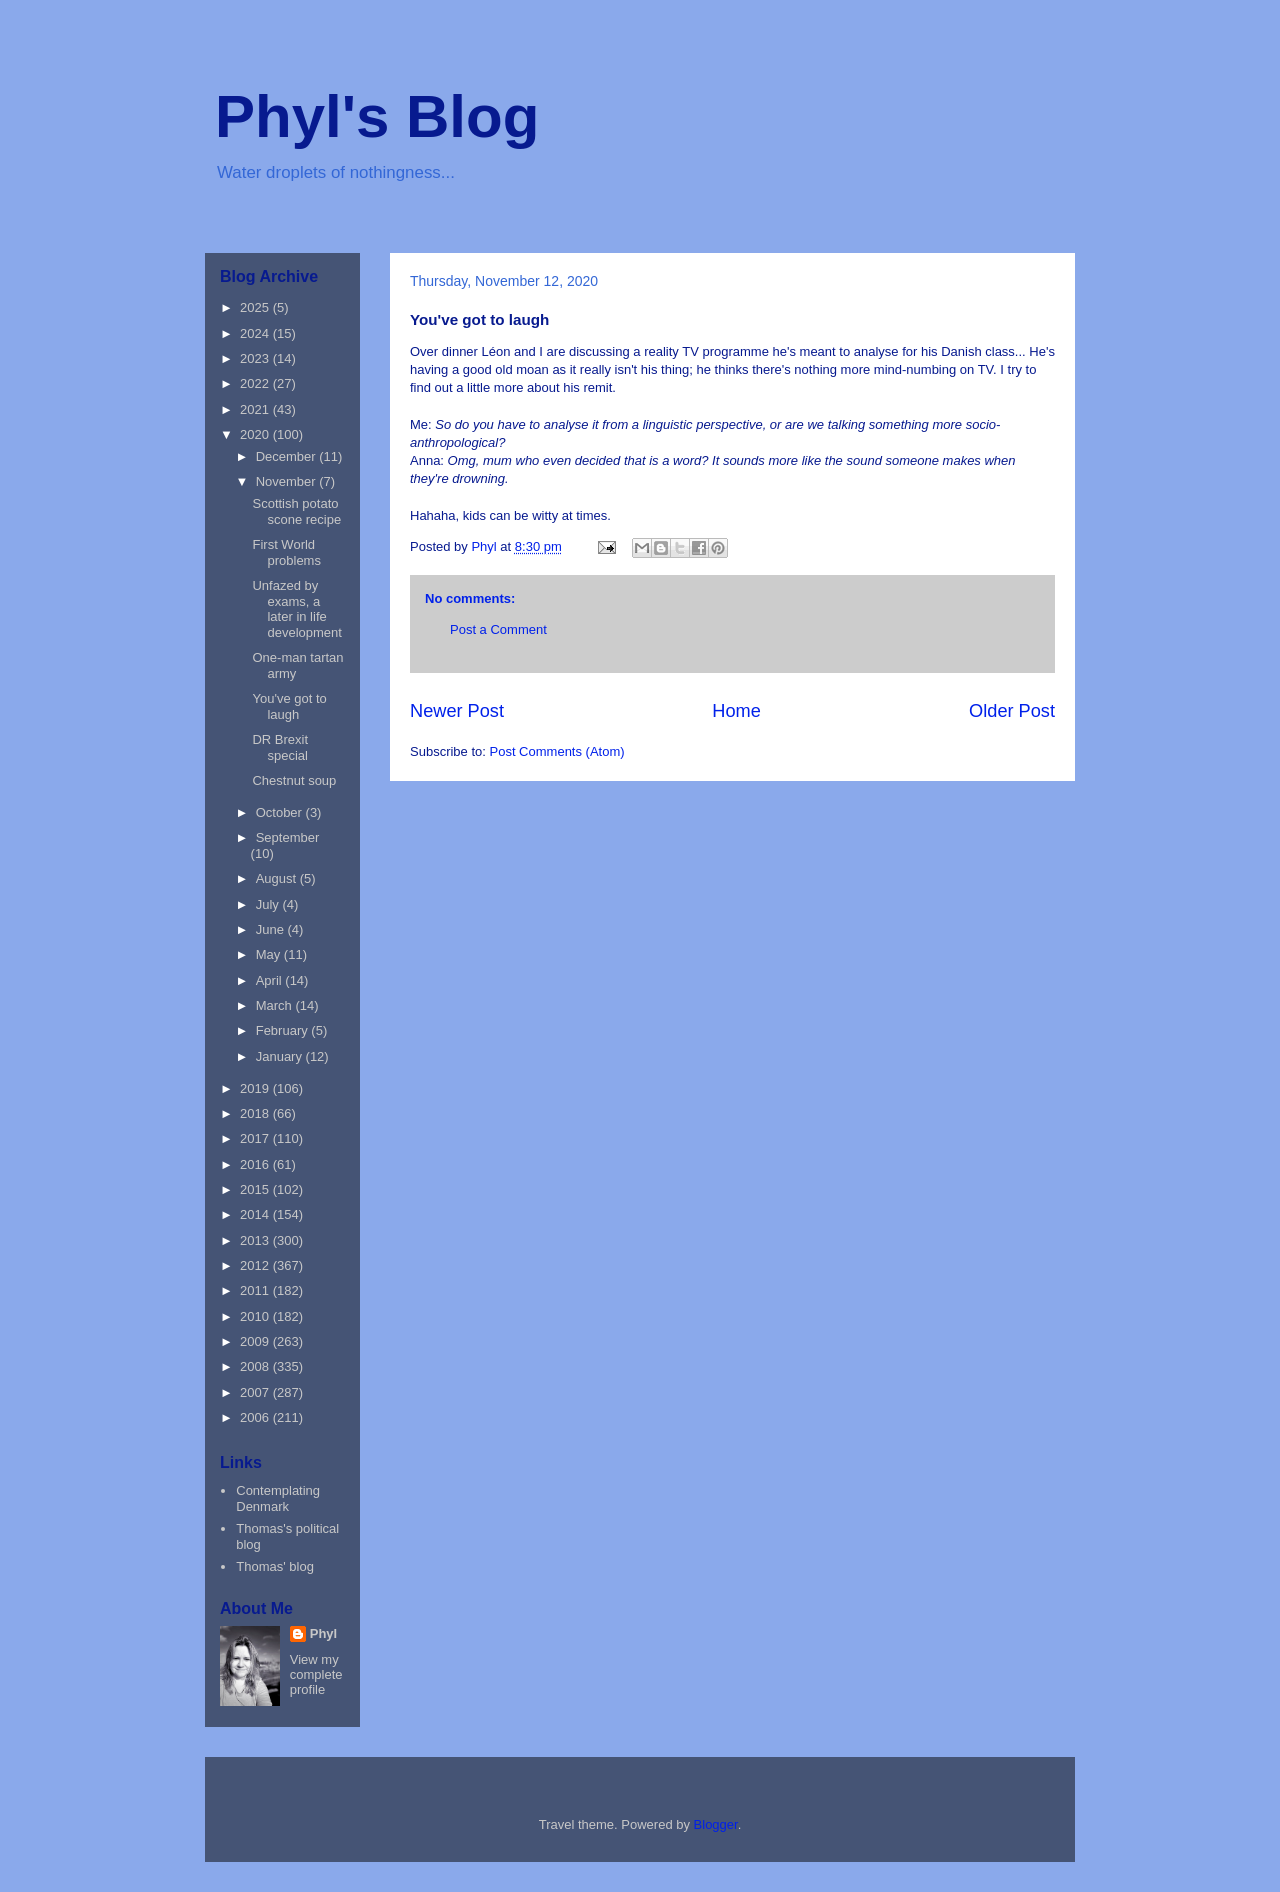 The width and height of the screenshot is (1280, 1892). Describe the element at coordinates (294, 780) in the screenshot. I see `Chestnut soup` at that location.